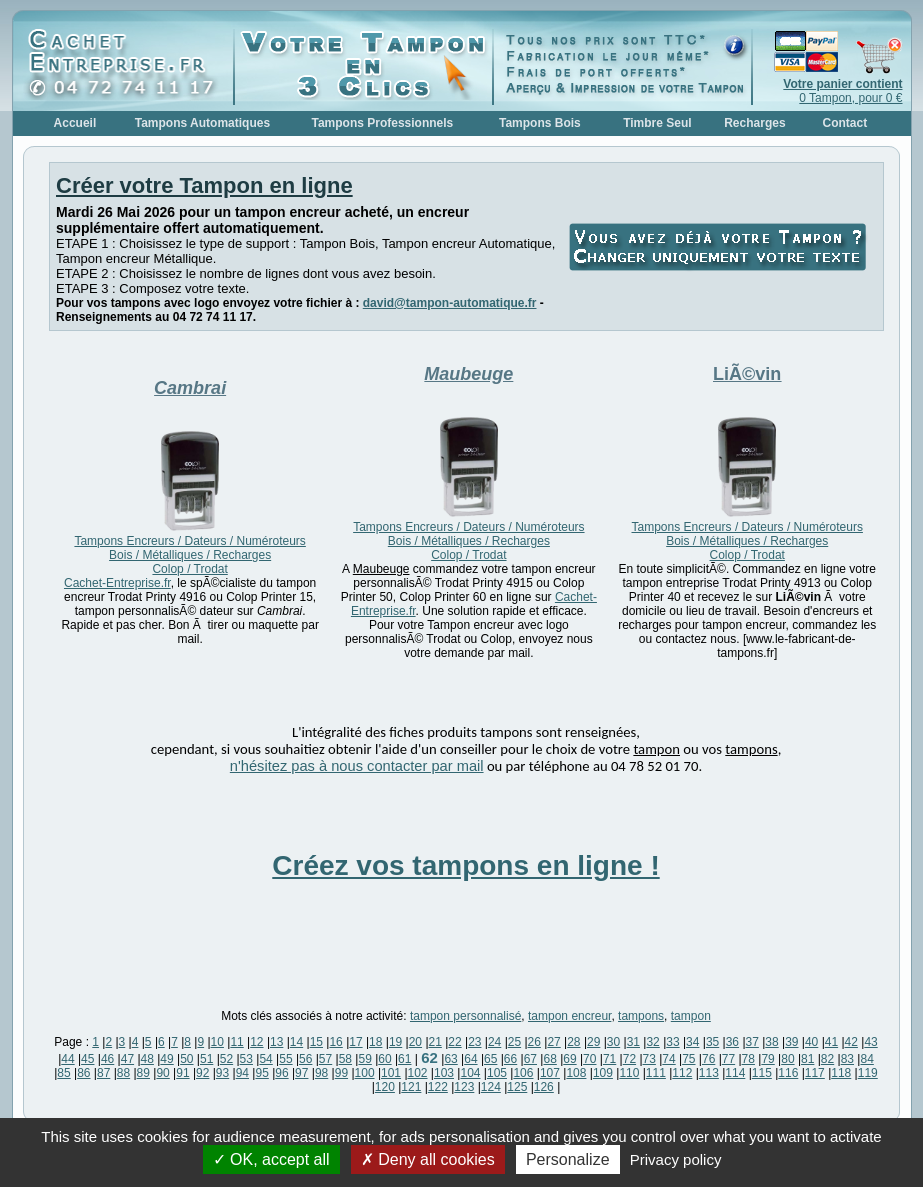  What do you see at coordinates (435, 1042) in the screenshot?
I see `21` at bounding box center [435, 1042].